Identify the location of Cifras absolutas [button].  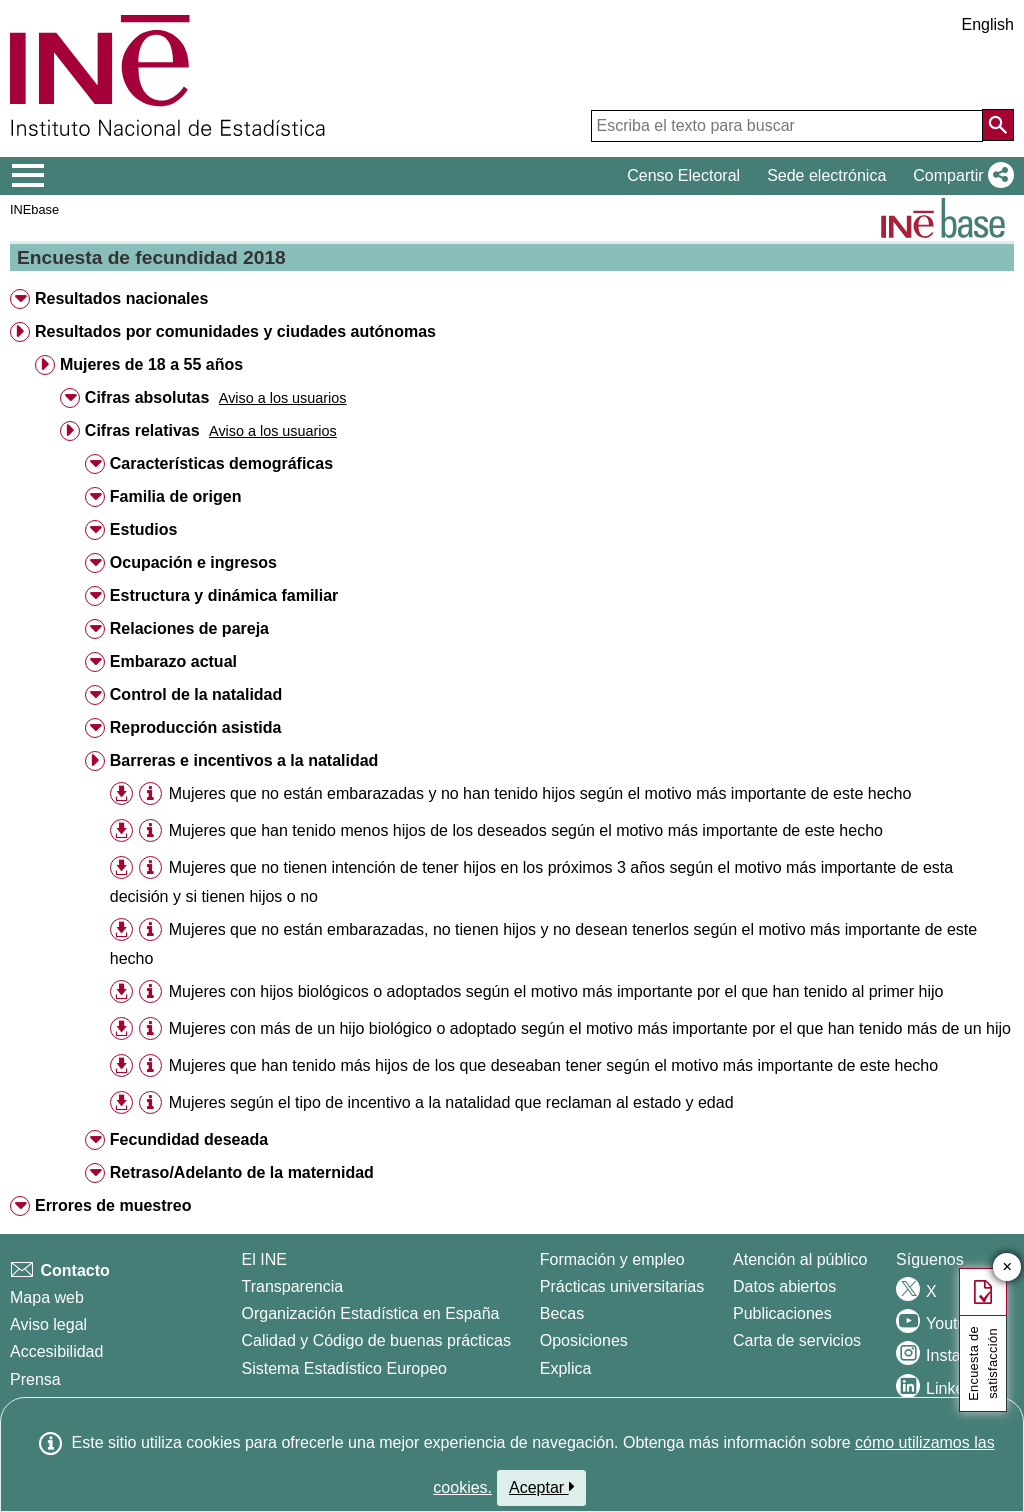
(147, 397).